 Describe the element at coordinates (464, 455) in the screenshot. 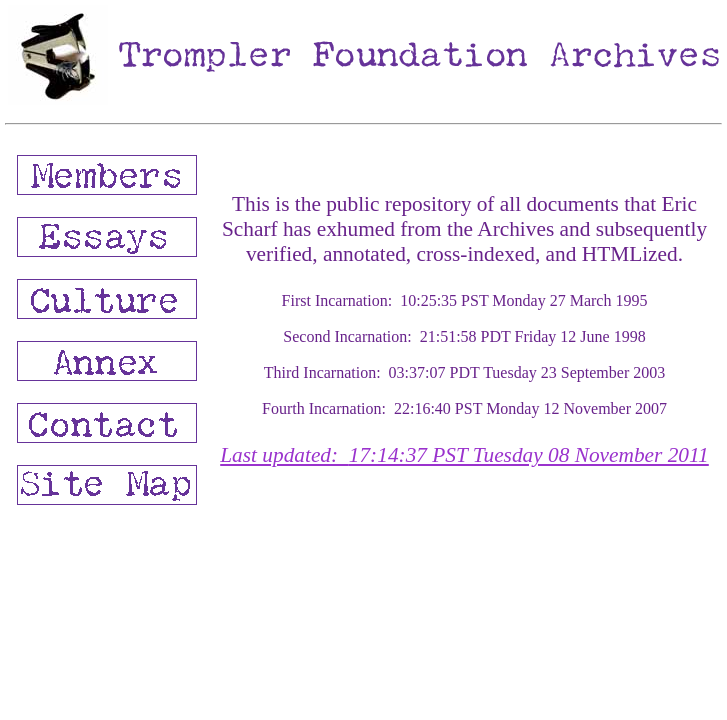

I see `Last updated:` at that location.